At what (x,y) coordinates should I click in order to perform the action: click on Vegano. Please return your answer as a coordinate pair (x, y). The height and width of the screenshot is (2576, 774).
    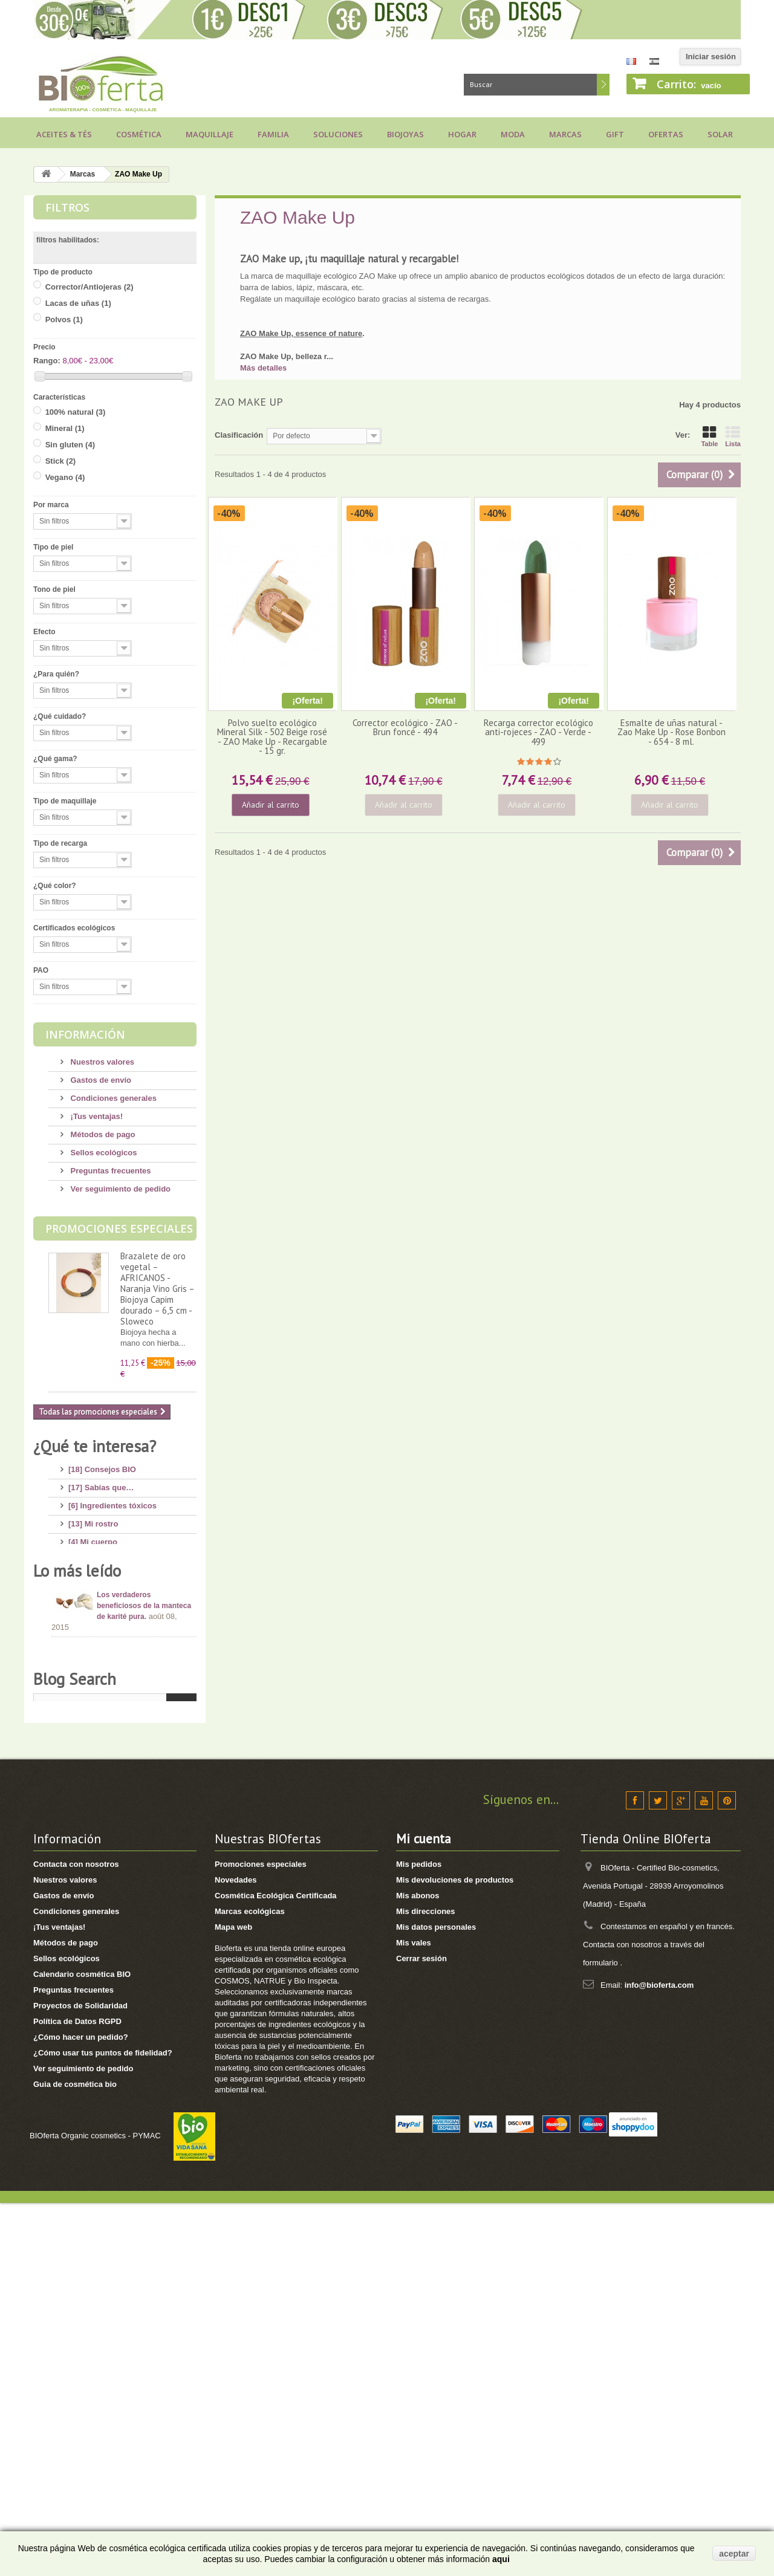
    Looking at the image, I should click on (65, 477).